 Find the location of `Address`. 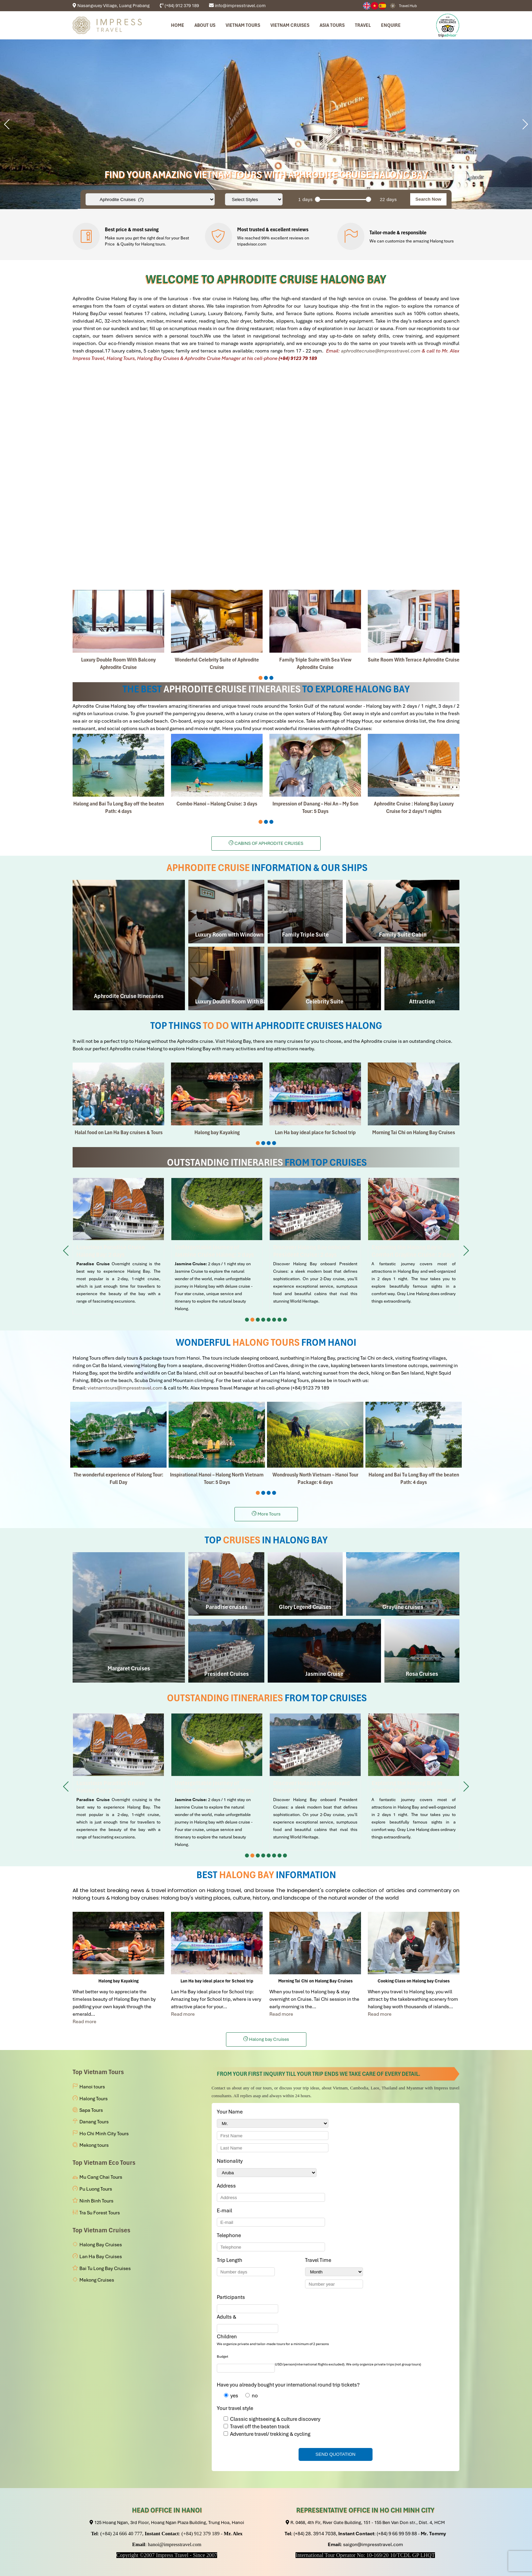

Address is located at coordinates (226, 2185).